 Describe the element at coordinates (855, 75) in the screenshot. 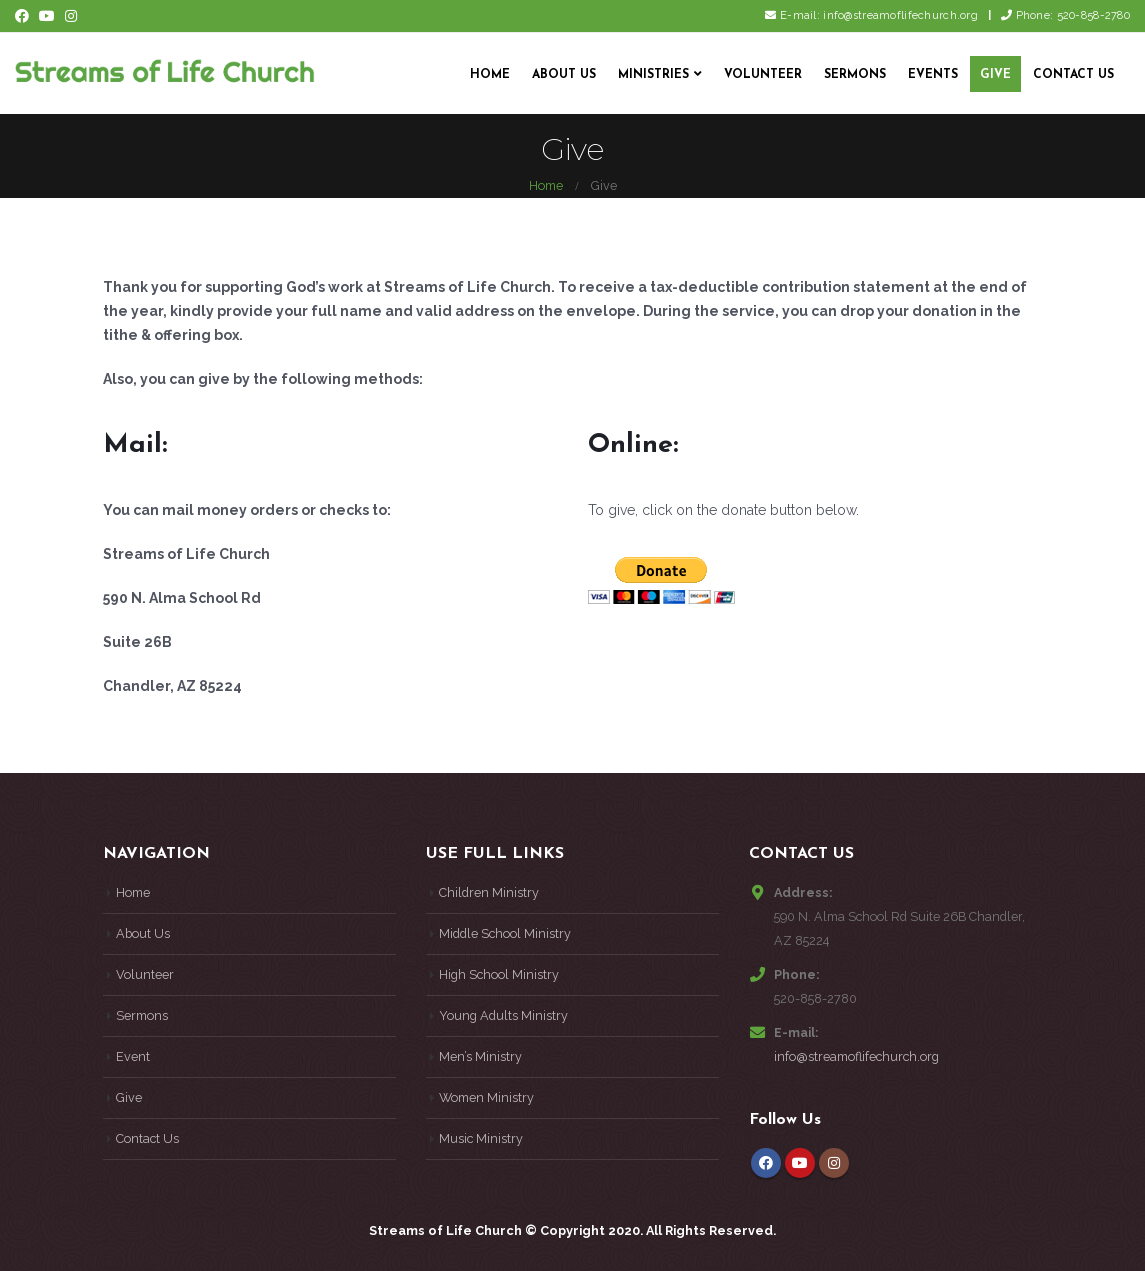

I see `Sermons` at that location.